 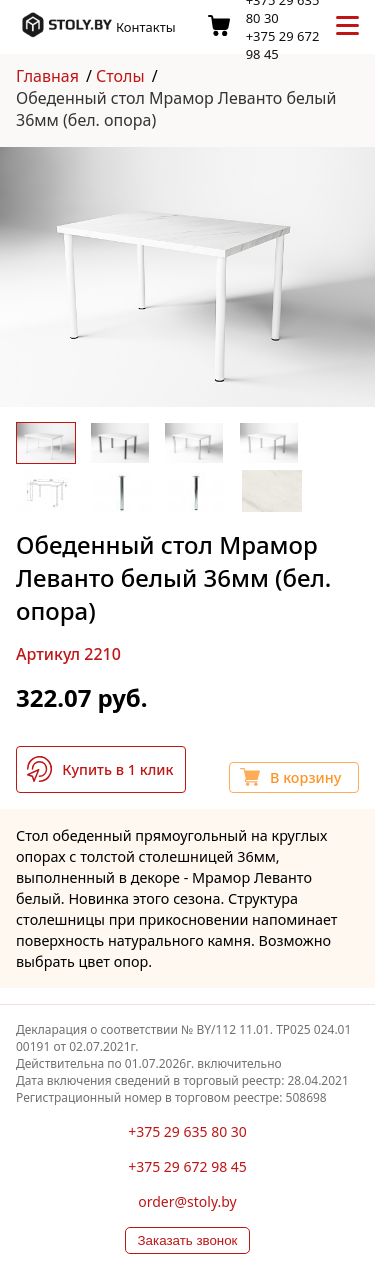 What do you see at coordinates (187, 1131) in the screenshot?
I see `+375 29 635 80 30` at bounding box center [187, 1131].